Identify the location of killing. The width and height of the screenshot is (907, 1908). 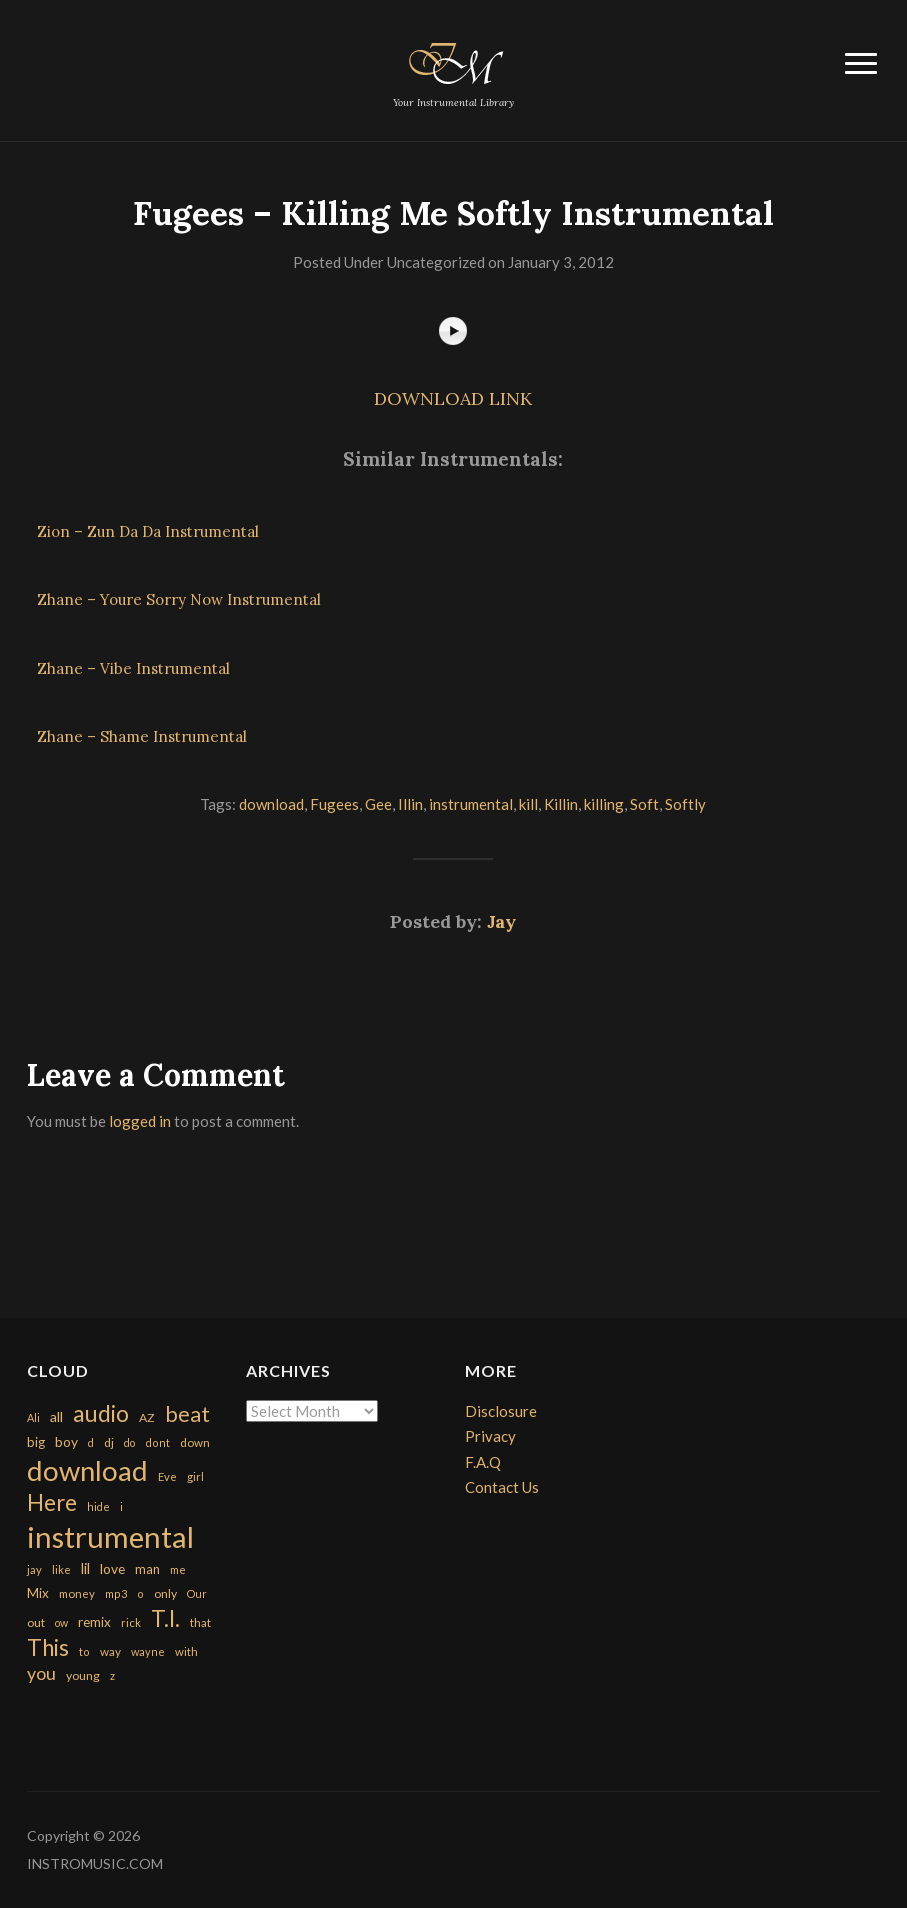
(604, 804).